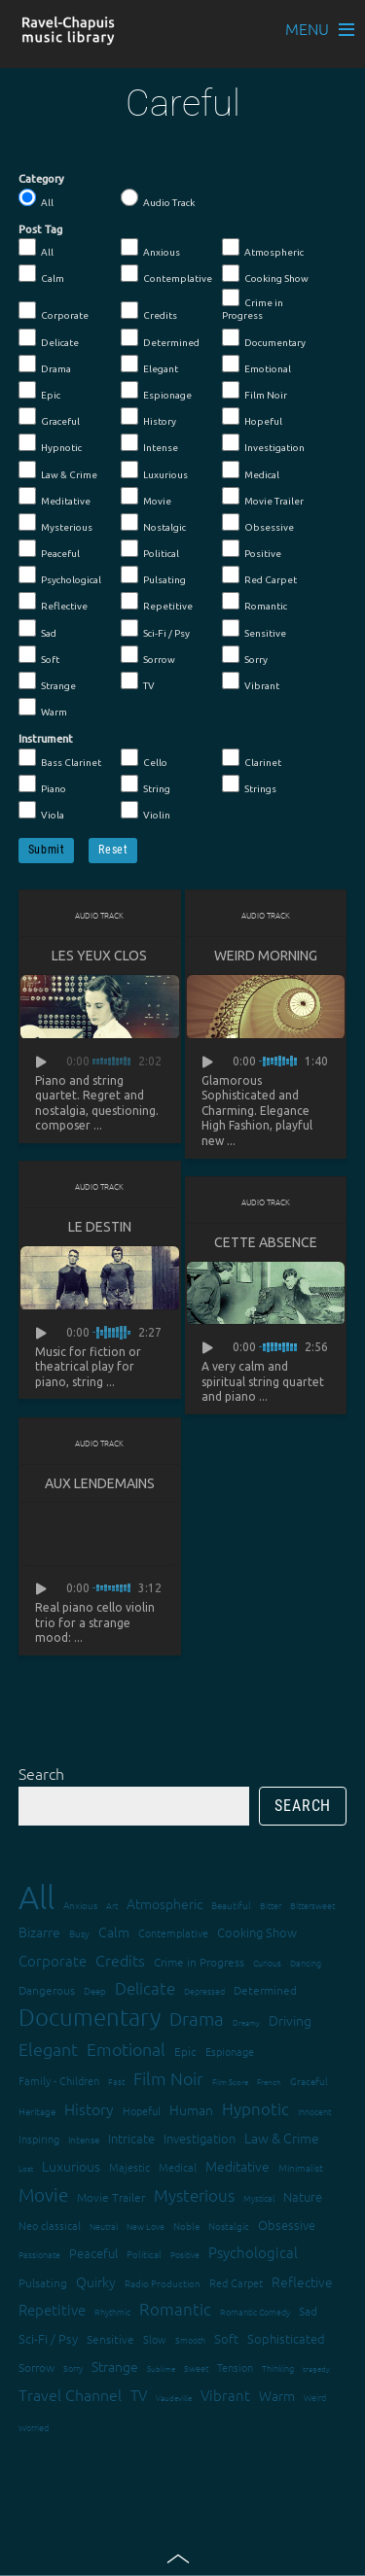  I want to click on Lost [Lost (11 items)], so click(25, 2168).